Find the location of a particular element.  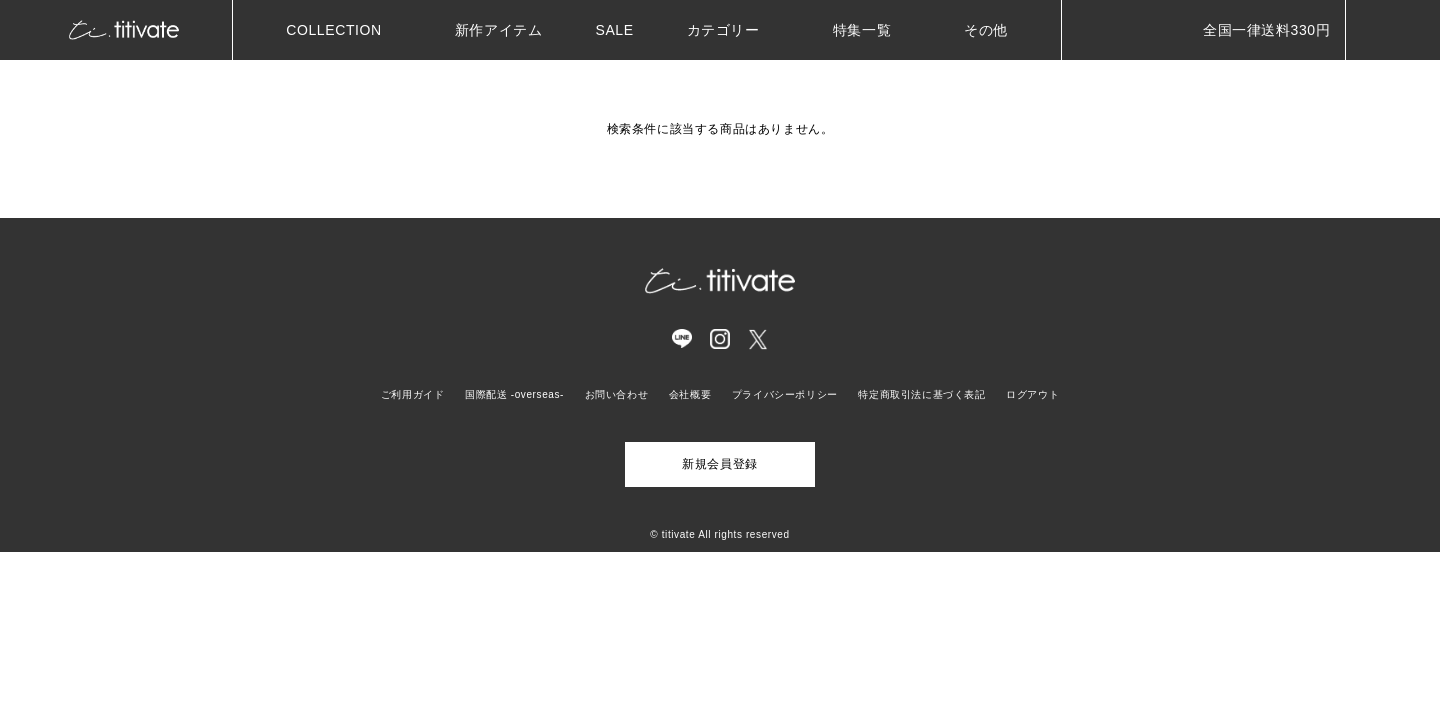

国際配送 -overseas- is located at coordinates (514, 394).